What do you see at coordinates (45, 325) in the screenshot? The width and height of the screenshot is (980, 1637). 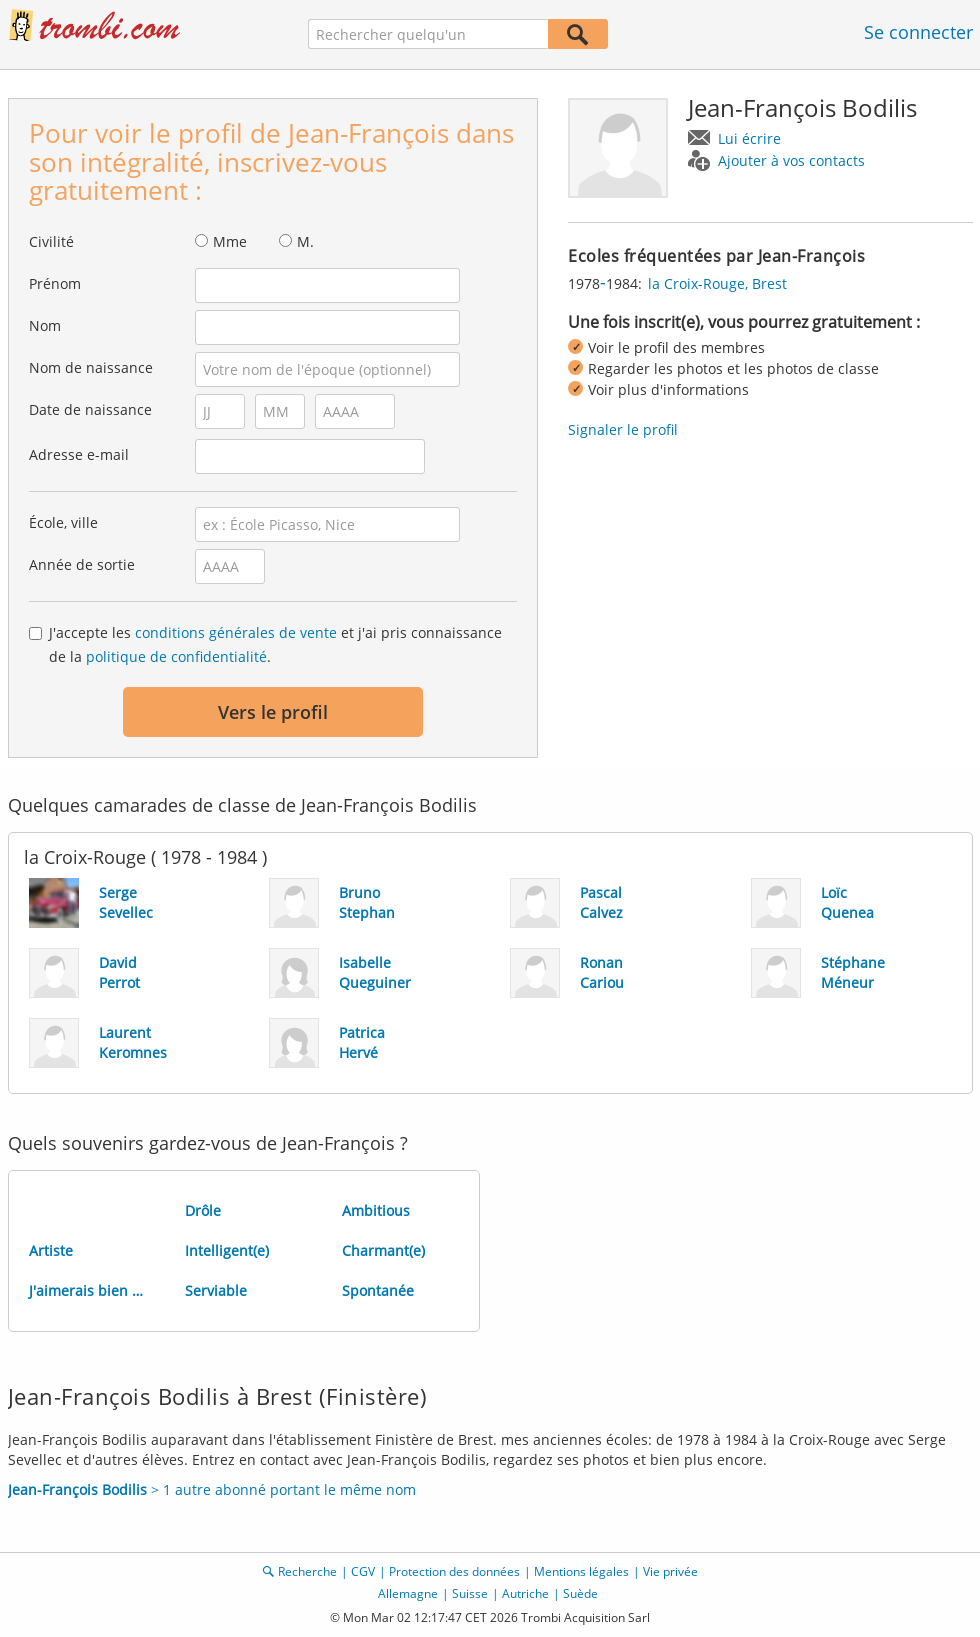 I see `Nom` at bounding box center [45, 325].